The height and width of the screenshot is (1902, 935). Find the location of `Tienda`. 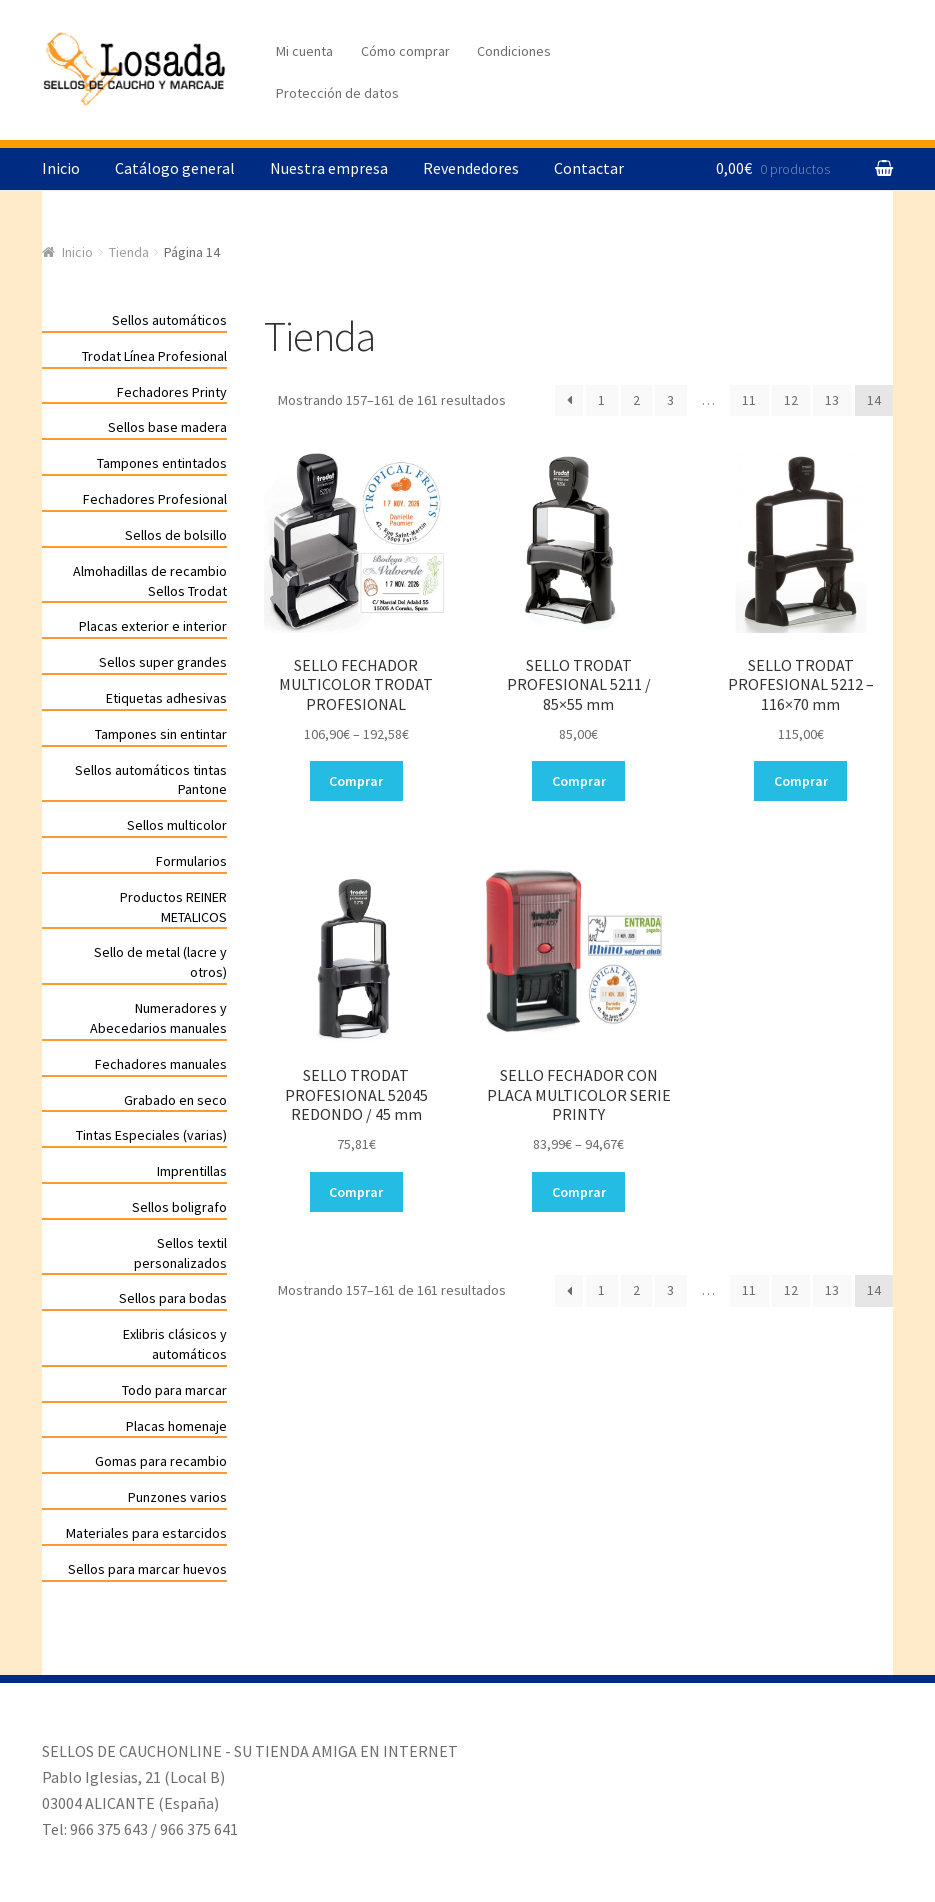

Tienda is located at coordinates (129, 252).